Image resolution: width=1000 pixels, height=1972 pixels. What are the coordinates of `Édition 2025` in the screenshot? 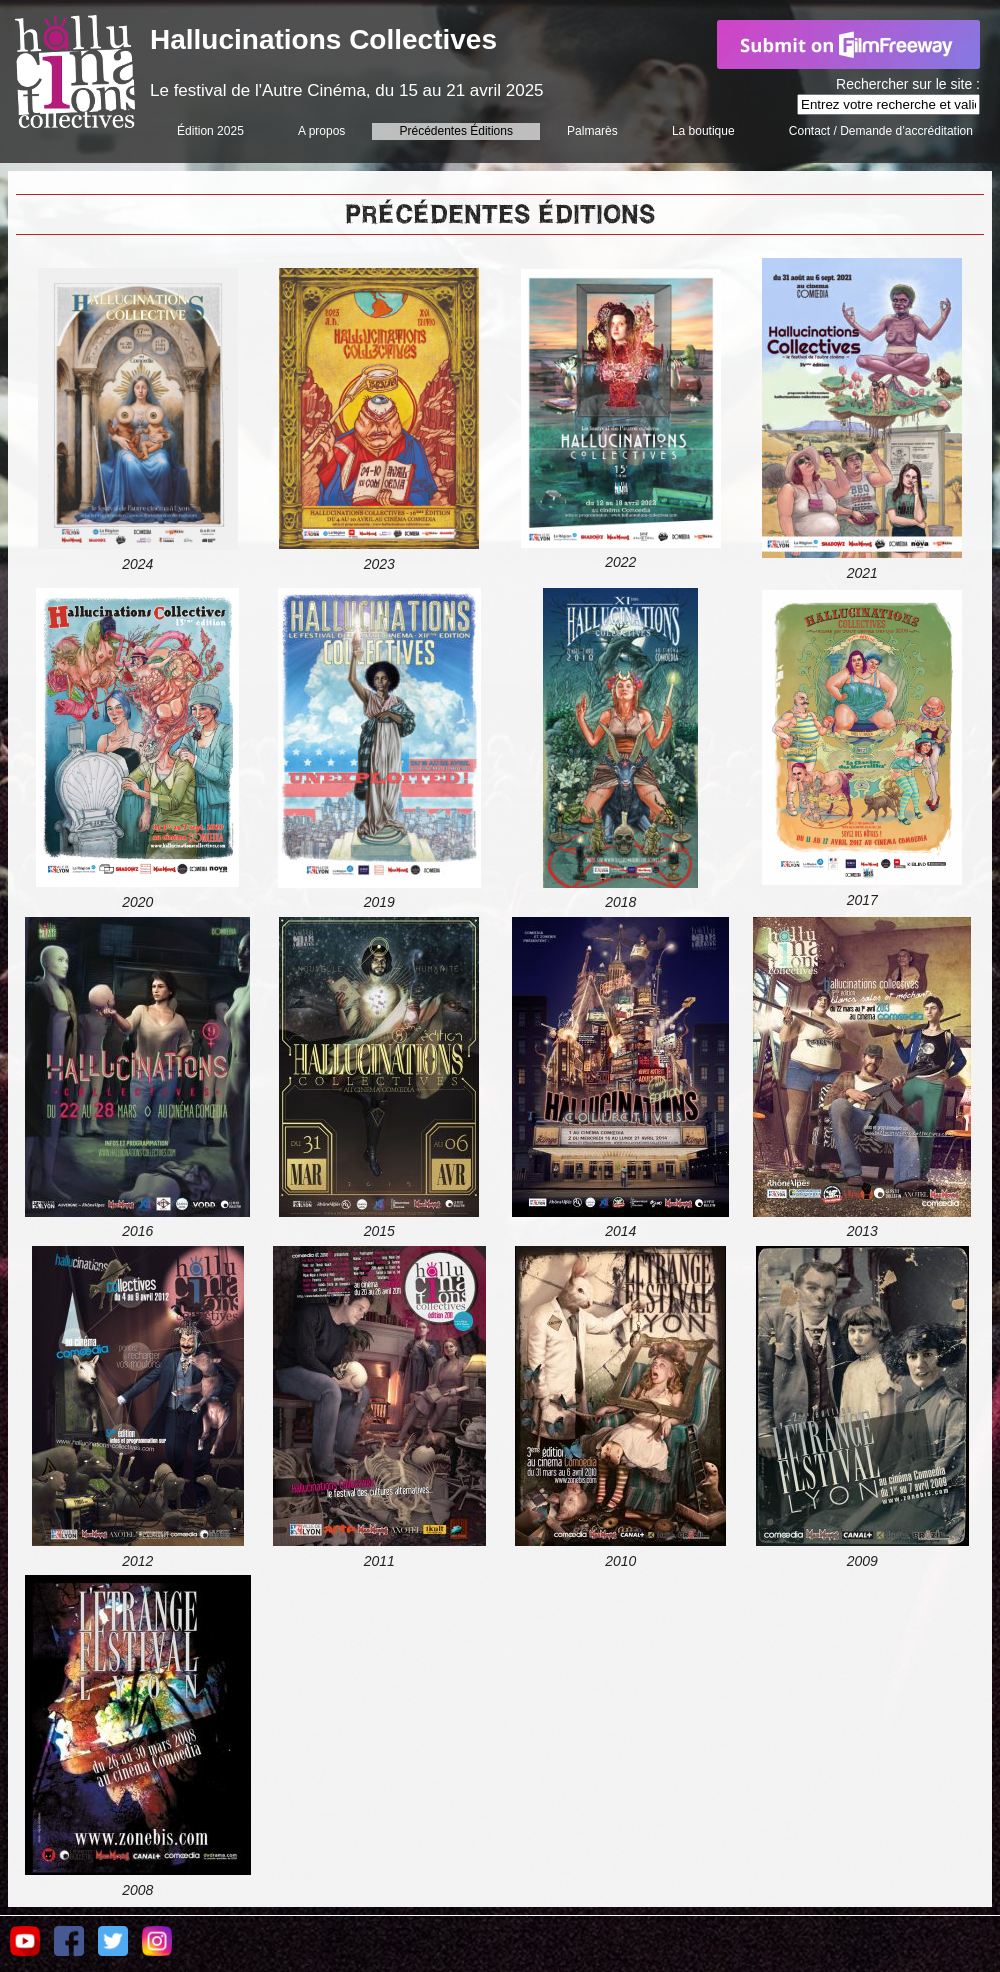 It's located at (210, 131).